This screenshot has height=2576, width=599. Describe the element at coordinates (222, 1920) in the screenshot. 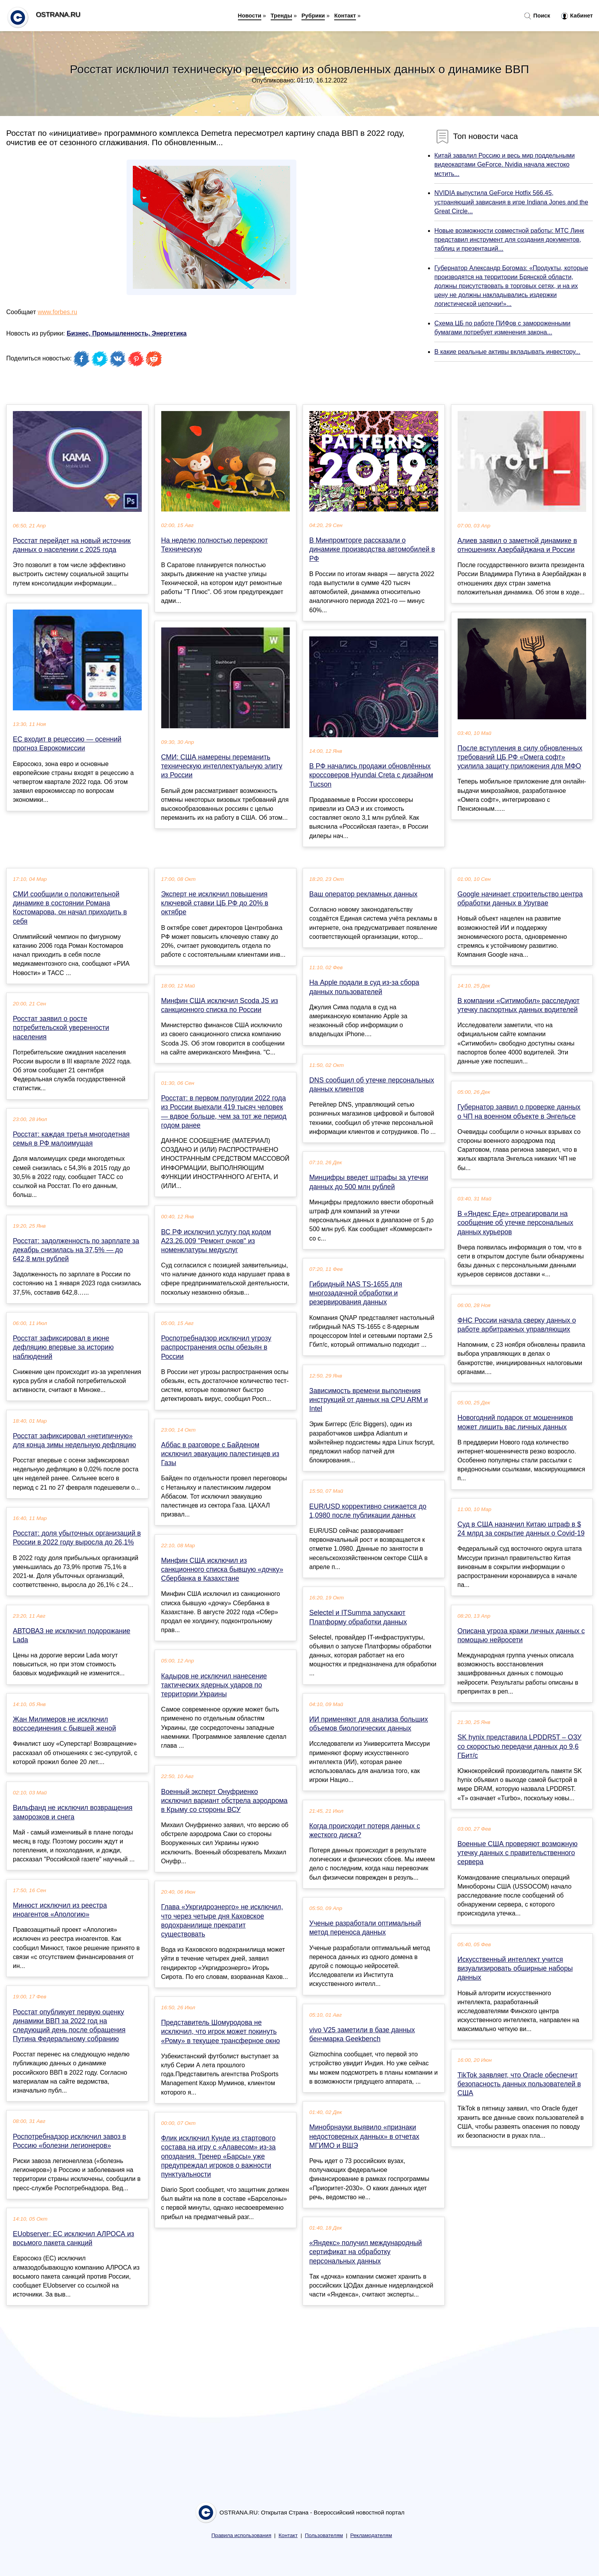

I see `Глава «Укргидроэнерго» не исключил, что через четыре дня Каховское водохранилище прекратит существовать` at that location.